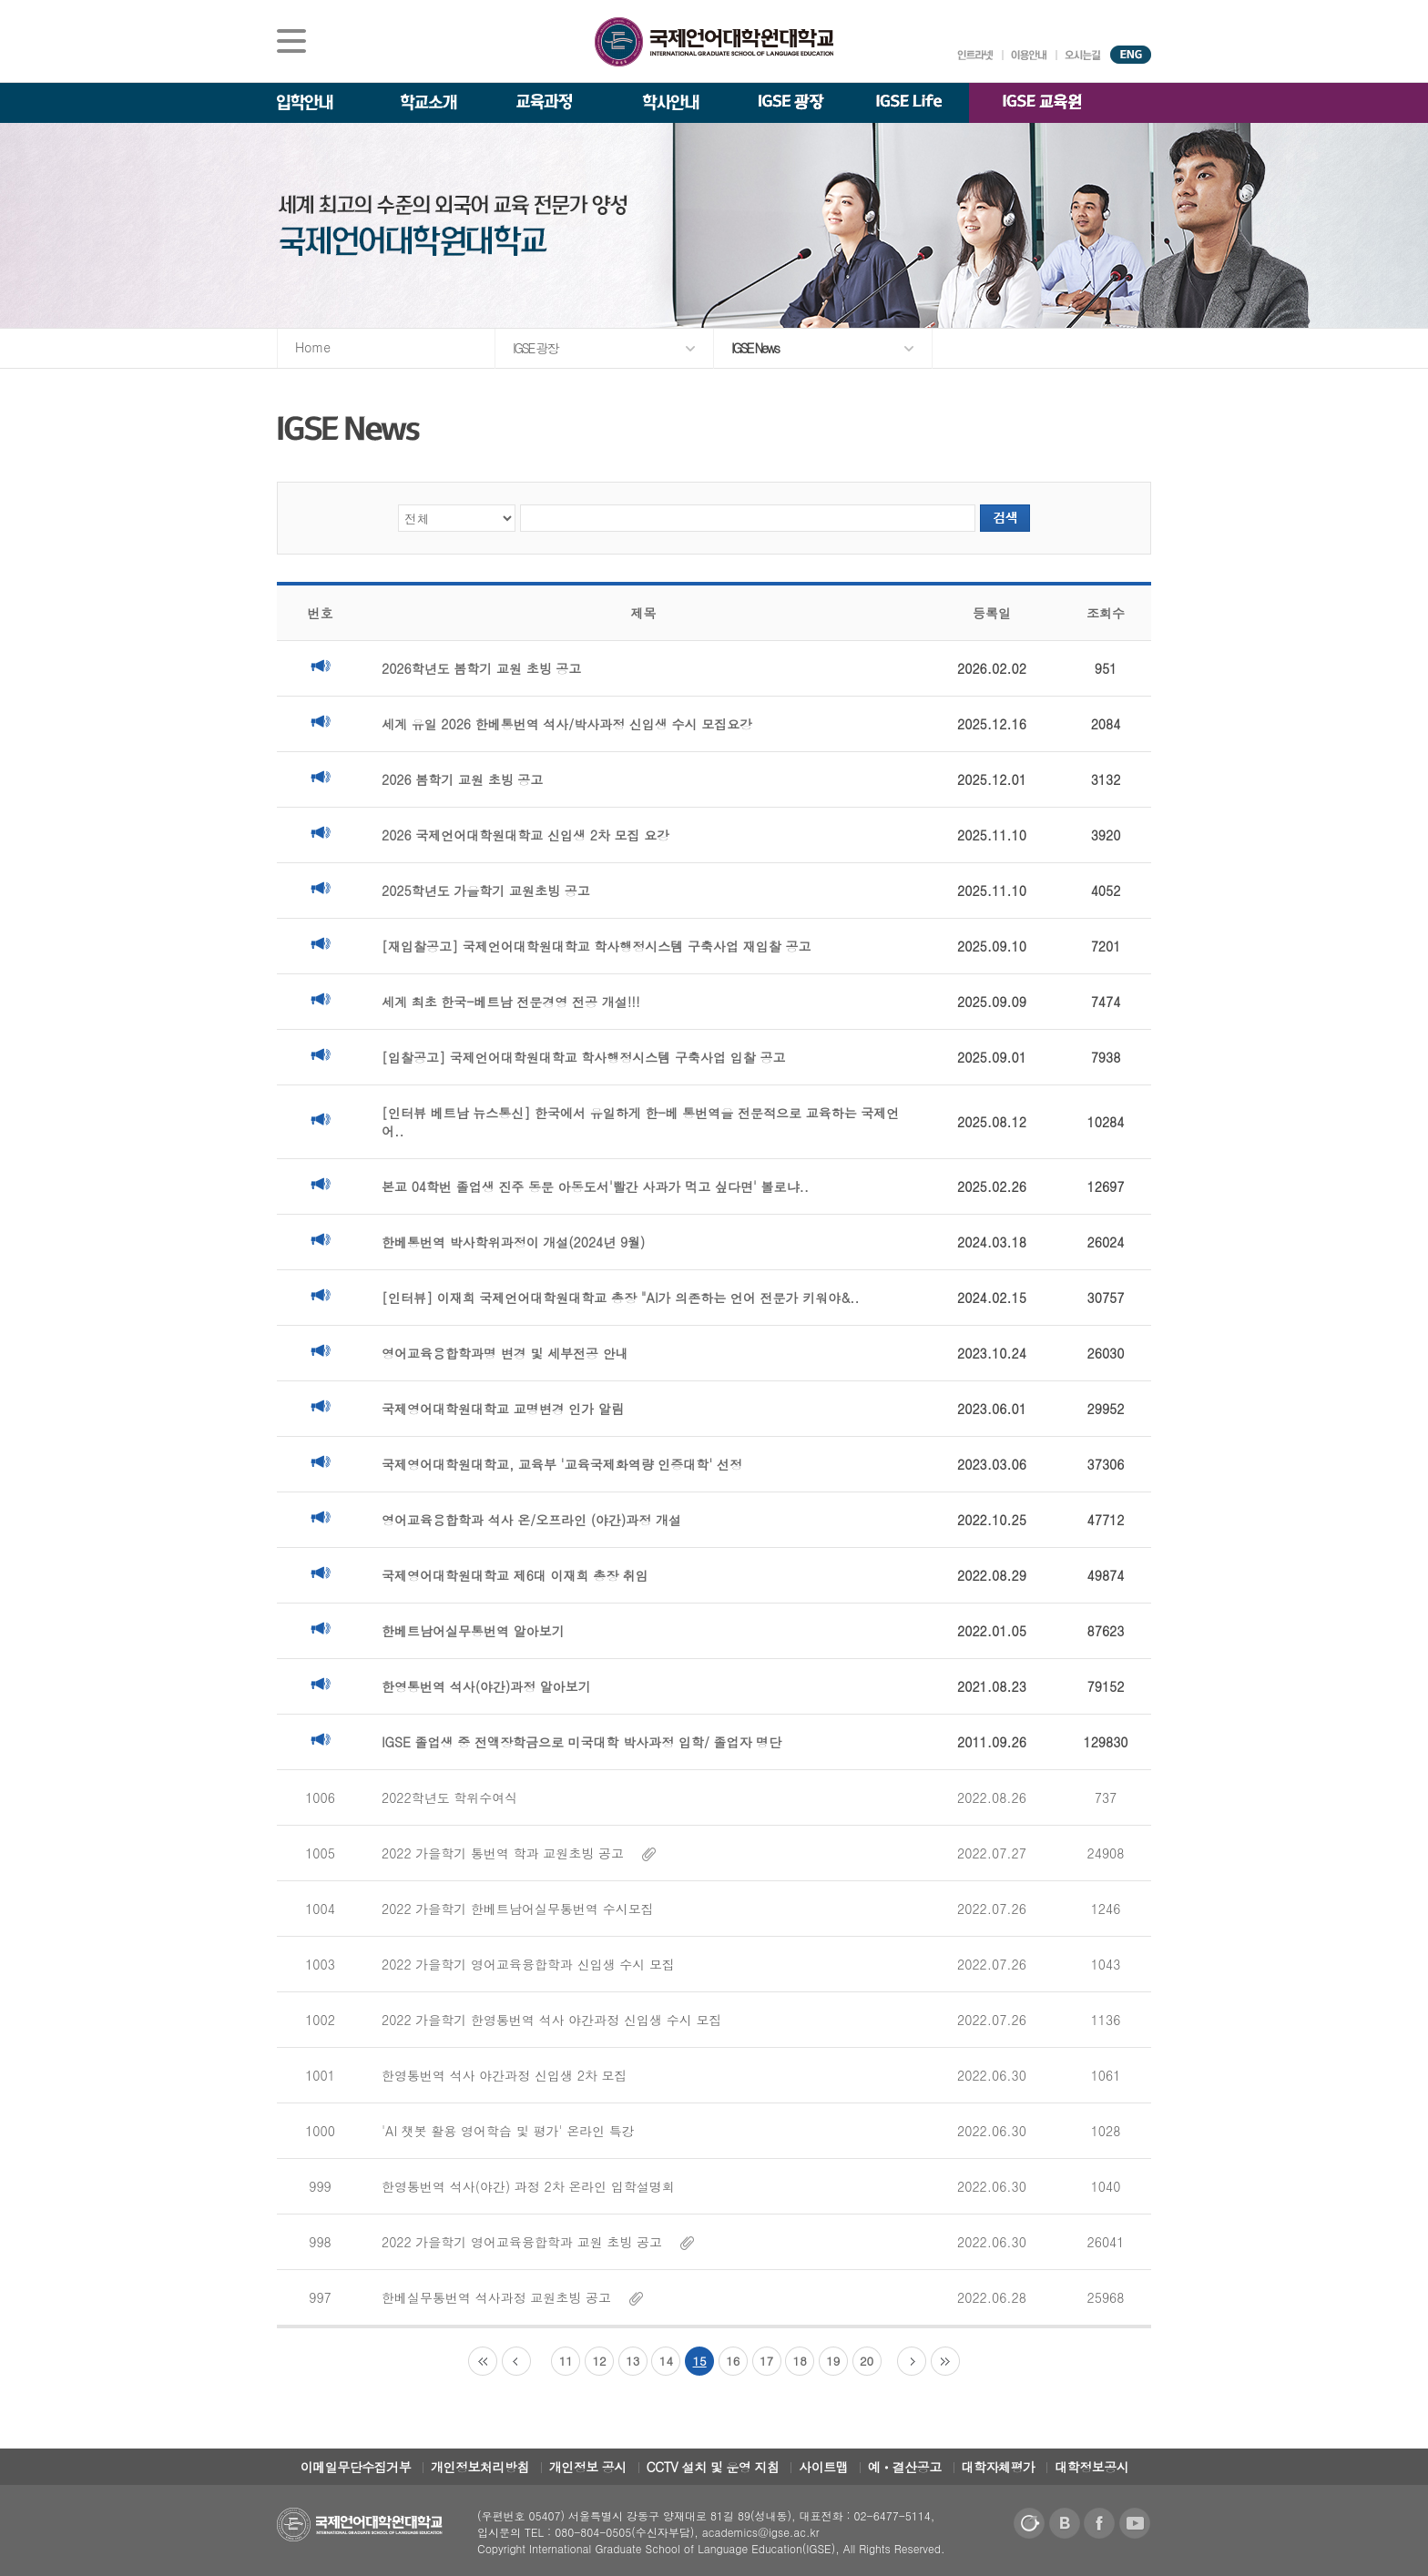 The width and height of the screenshot is (1428, 2576). What do you see at coordinates (599, 2360) in the screenshot?
I see `12` at bounding box center [599, 2360].